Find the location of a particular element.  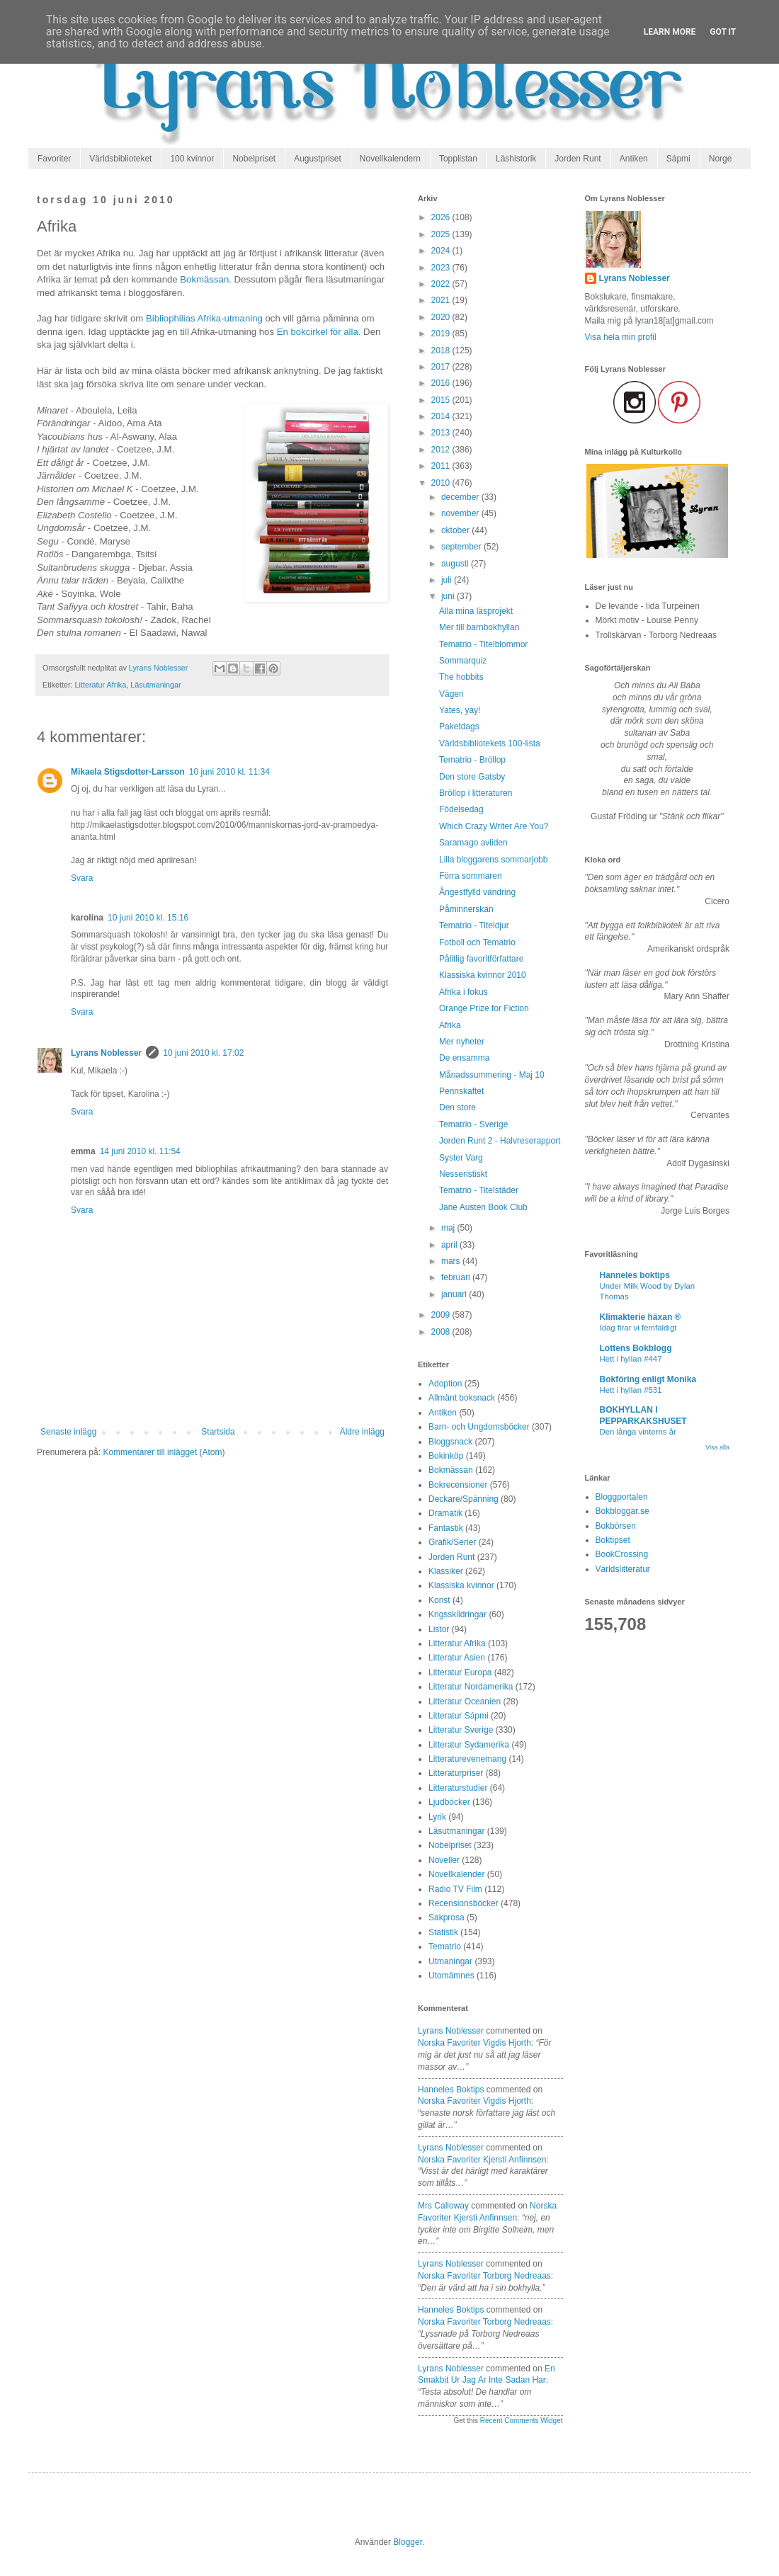

maj is located at coordinates (449, 1228).